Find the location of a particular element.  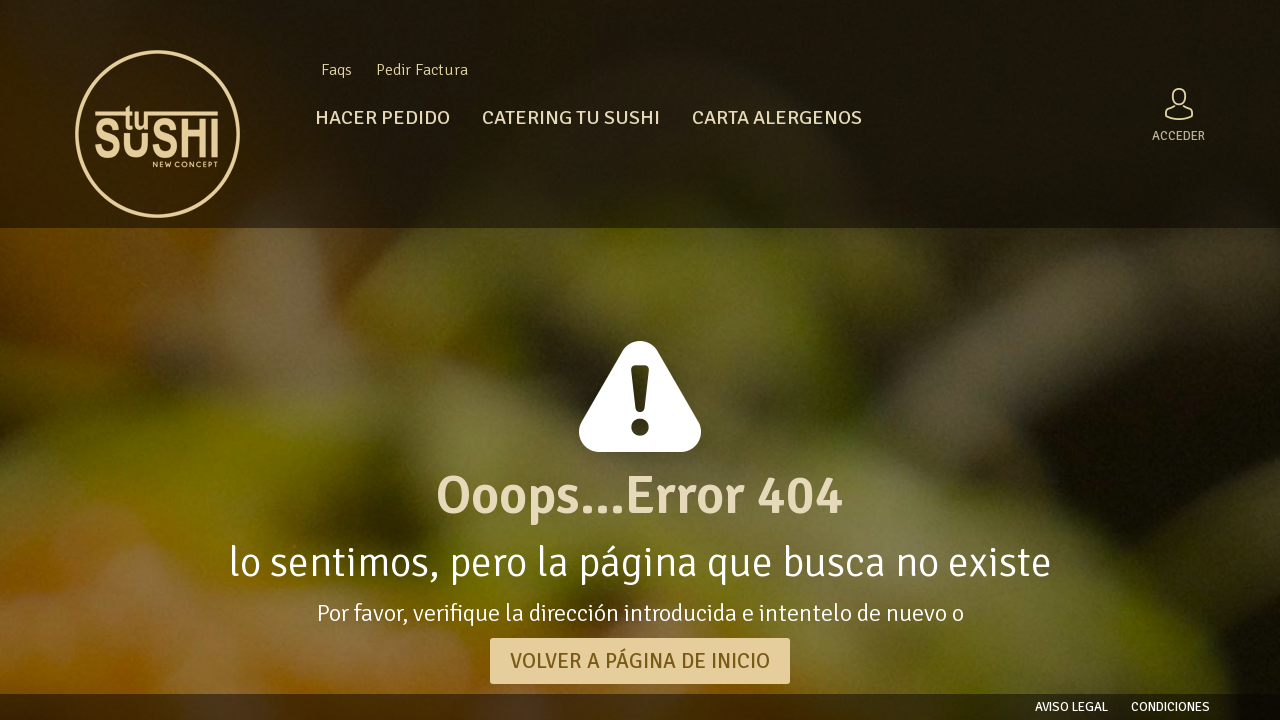

CARTA ALERGENOS is located at coordinates (777, 117).